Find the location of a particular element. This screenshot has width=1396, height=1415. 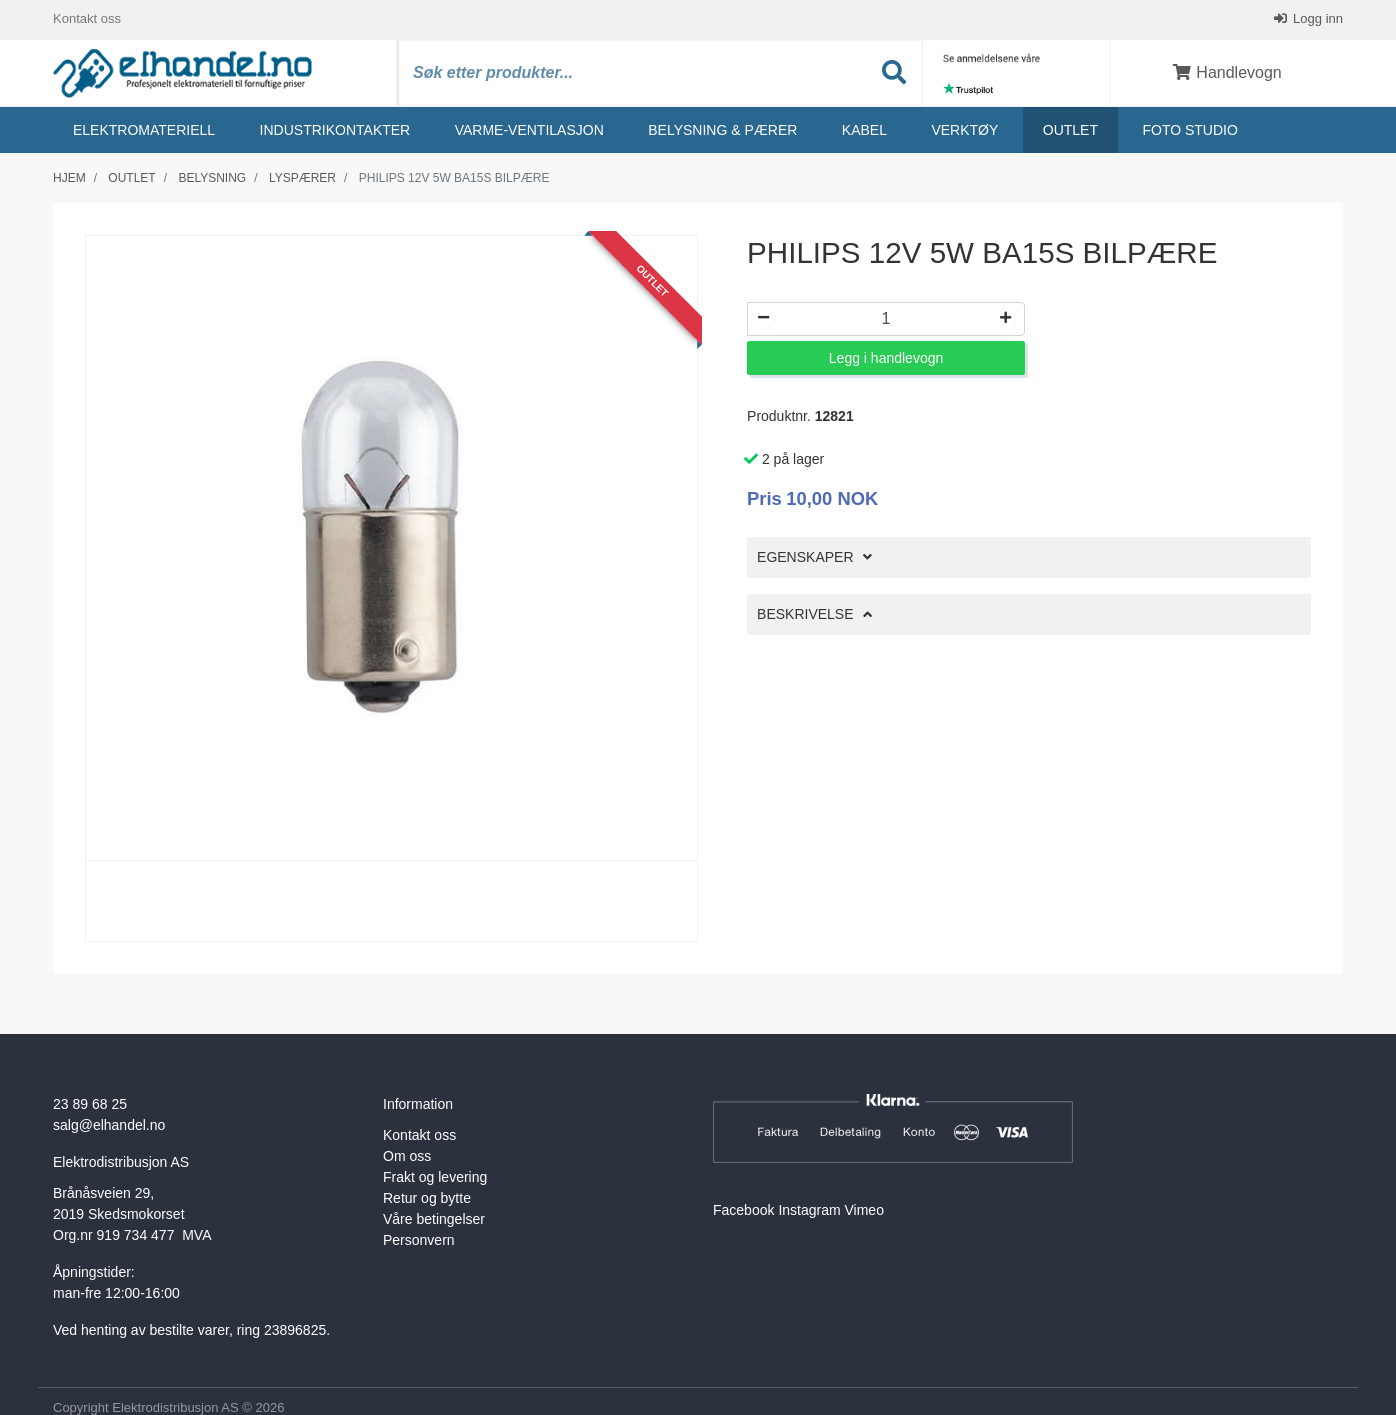

Elektromateriell is located at coordinates (144, 131).